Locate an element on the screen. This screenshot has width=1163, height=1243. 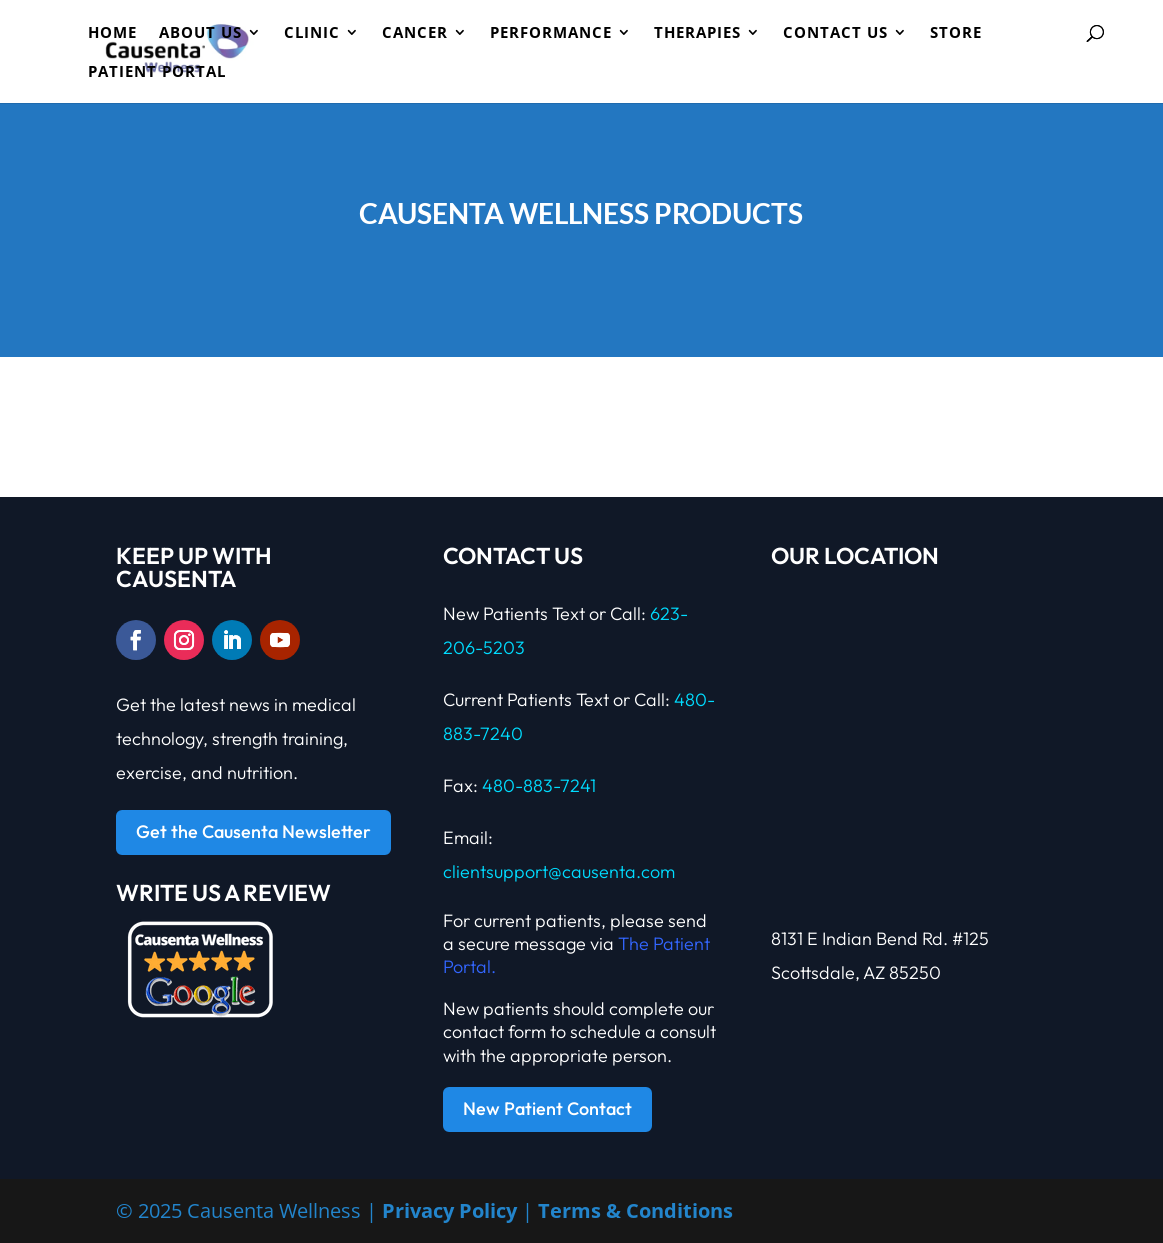
New Patient Contact is located at coordinates (547, 1108).